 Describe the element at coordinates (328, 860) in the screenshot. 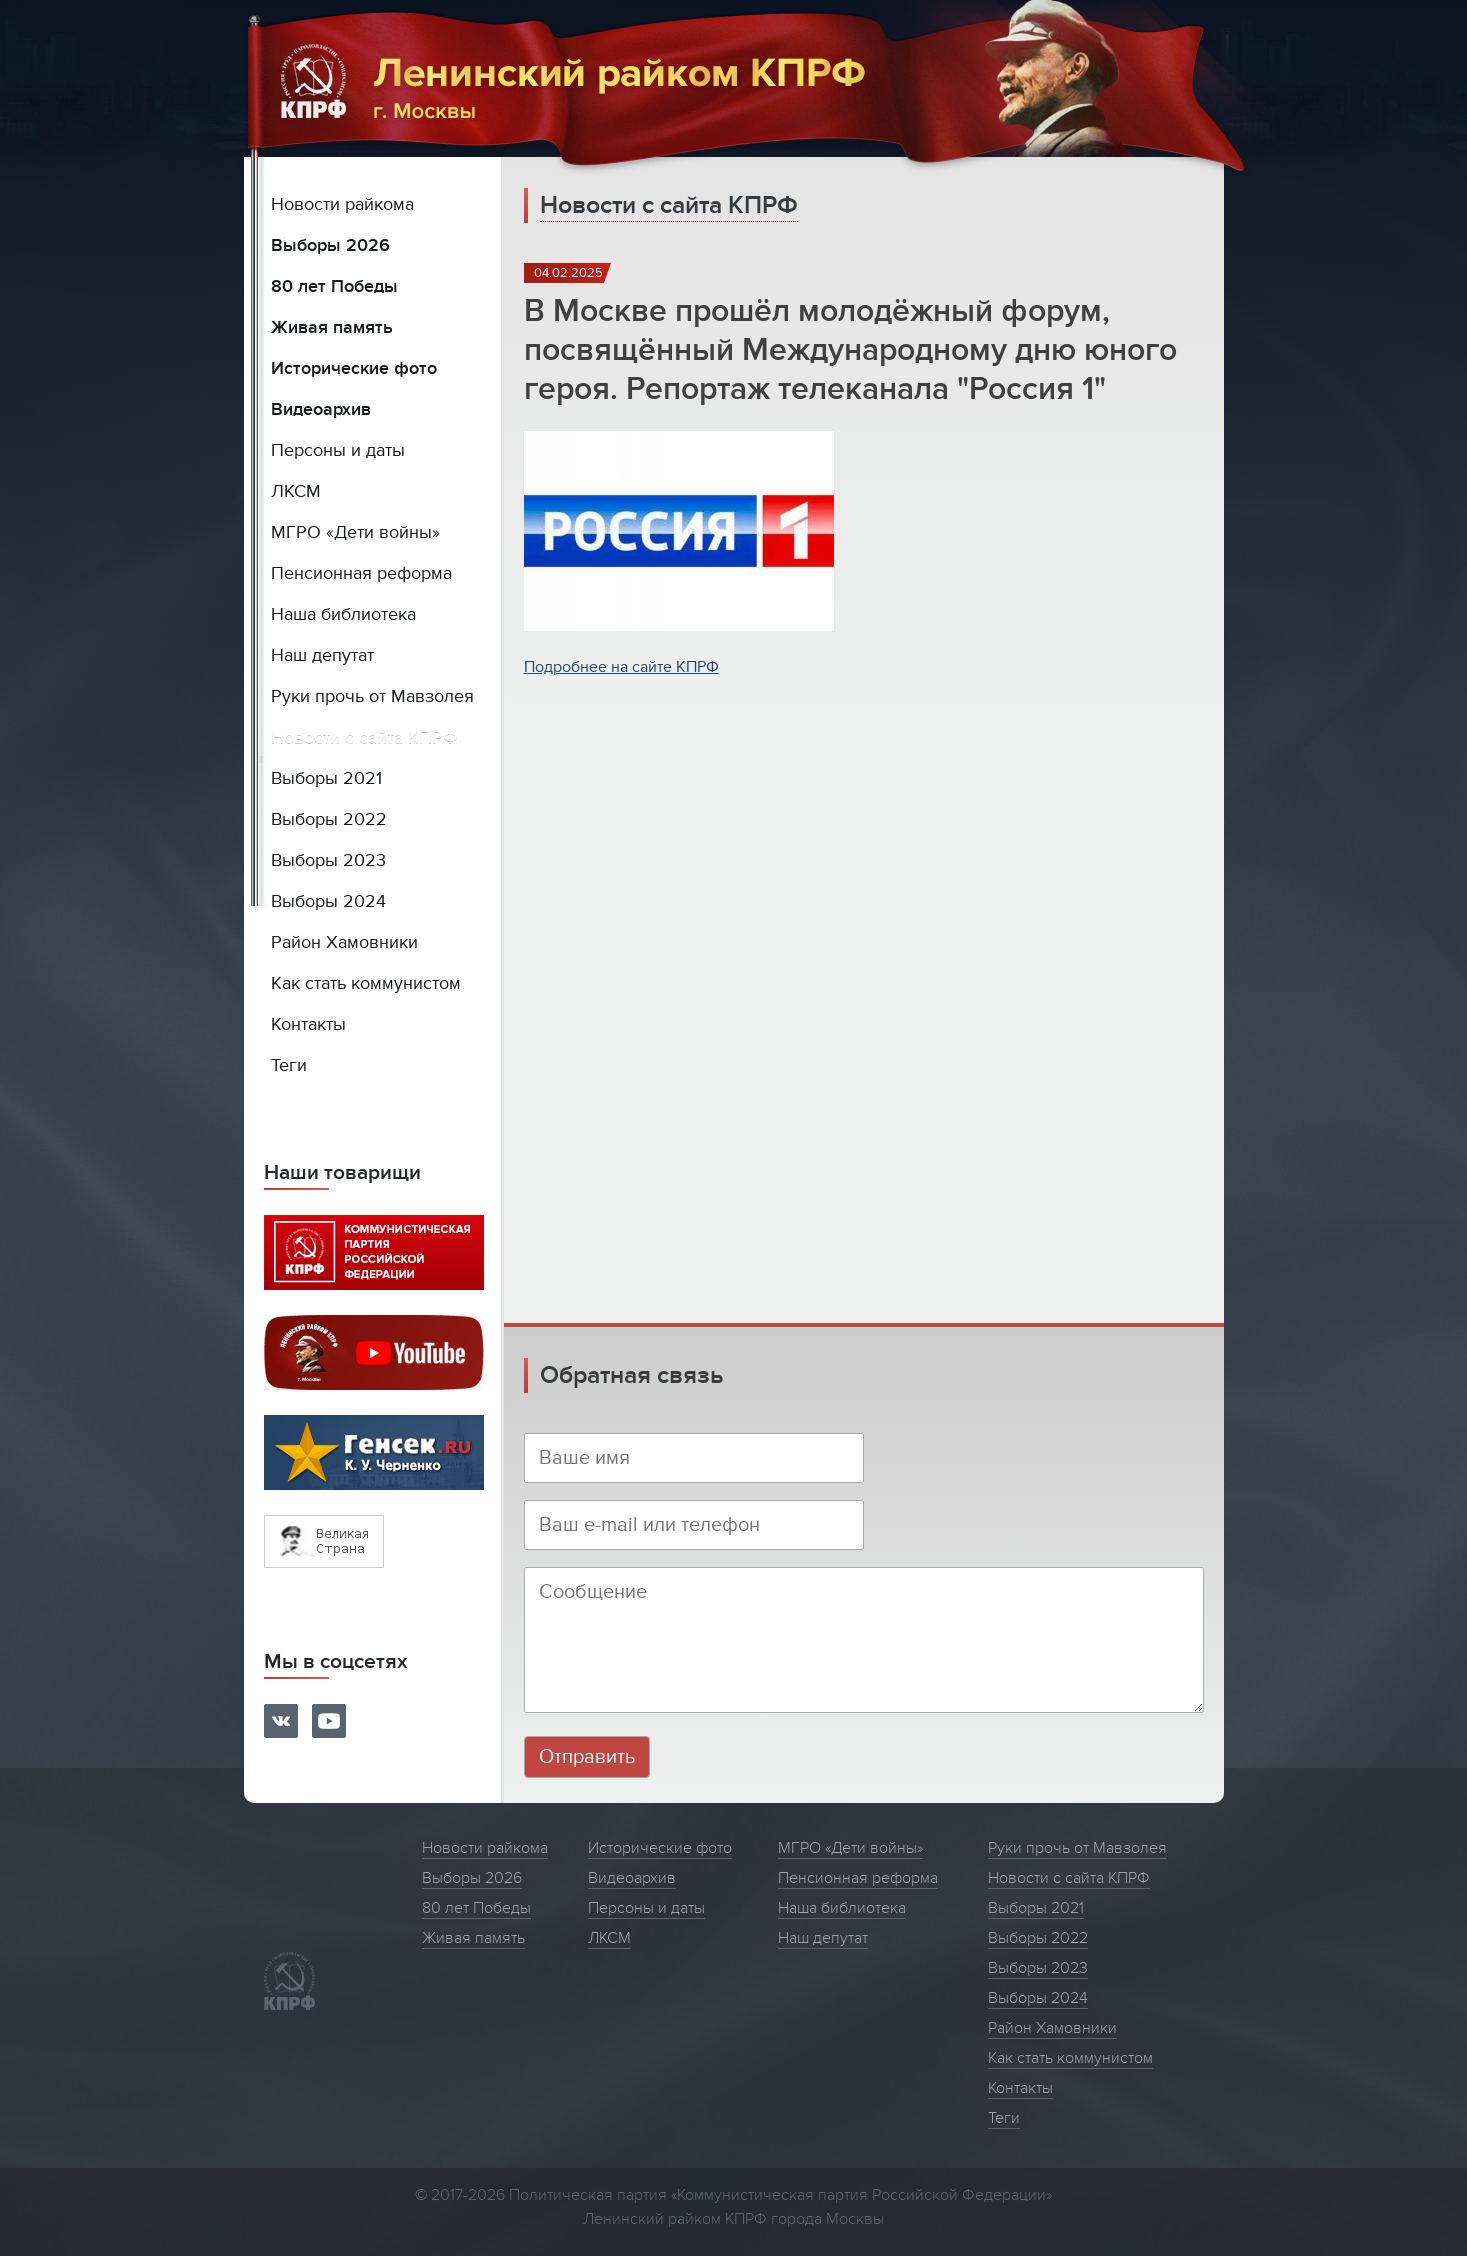

I see `Выборы 2023` at that location.